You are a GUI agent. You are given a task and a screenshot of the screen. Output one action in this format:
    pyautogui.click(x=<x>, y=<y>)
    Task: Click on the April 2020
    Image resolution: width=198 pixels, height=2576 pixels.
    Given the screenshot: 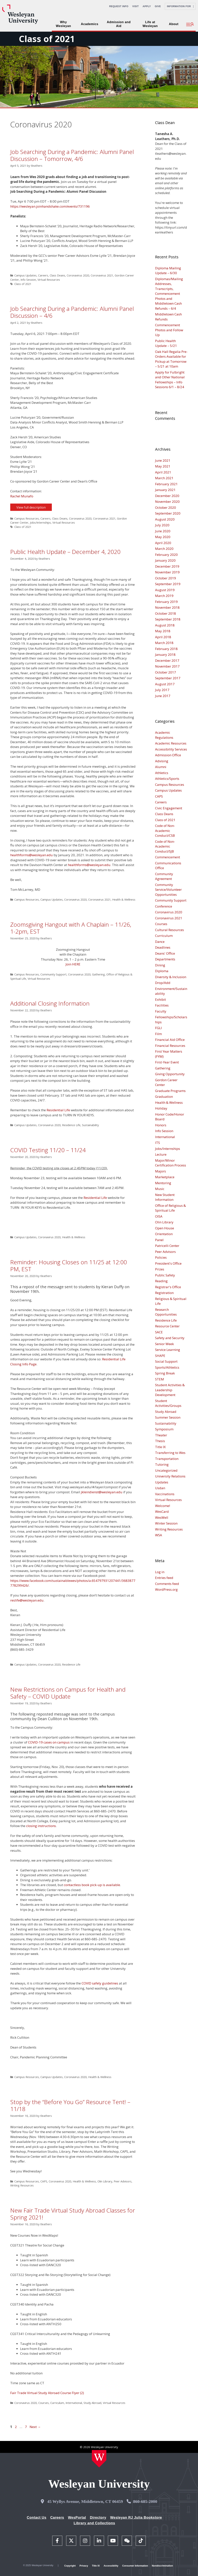 What is the action you would take?
    pyautogui.click(x=163, y=543)
    